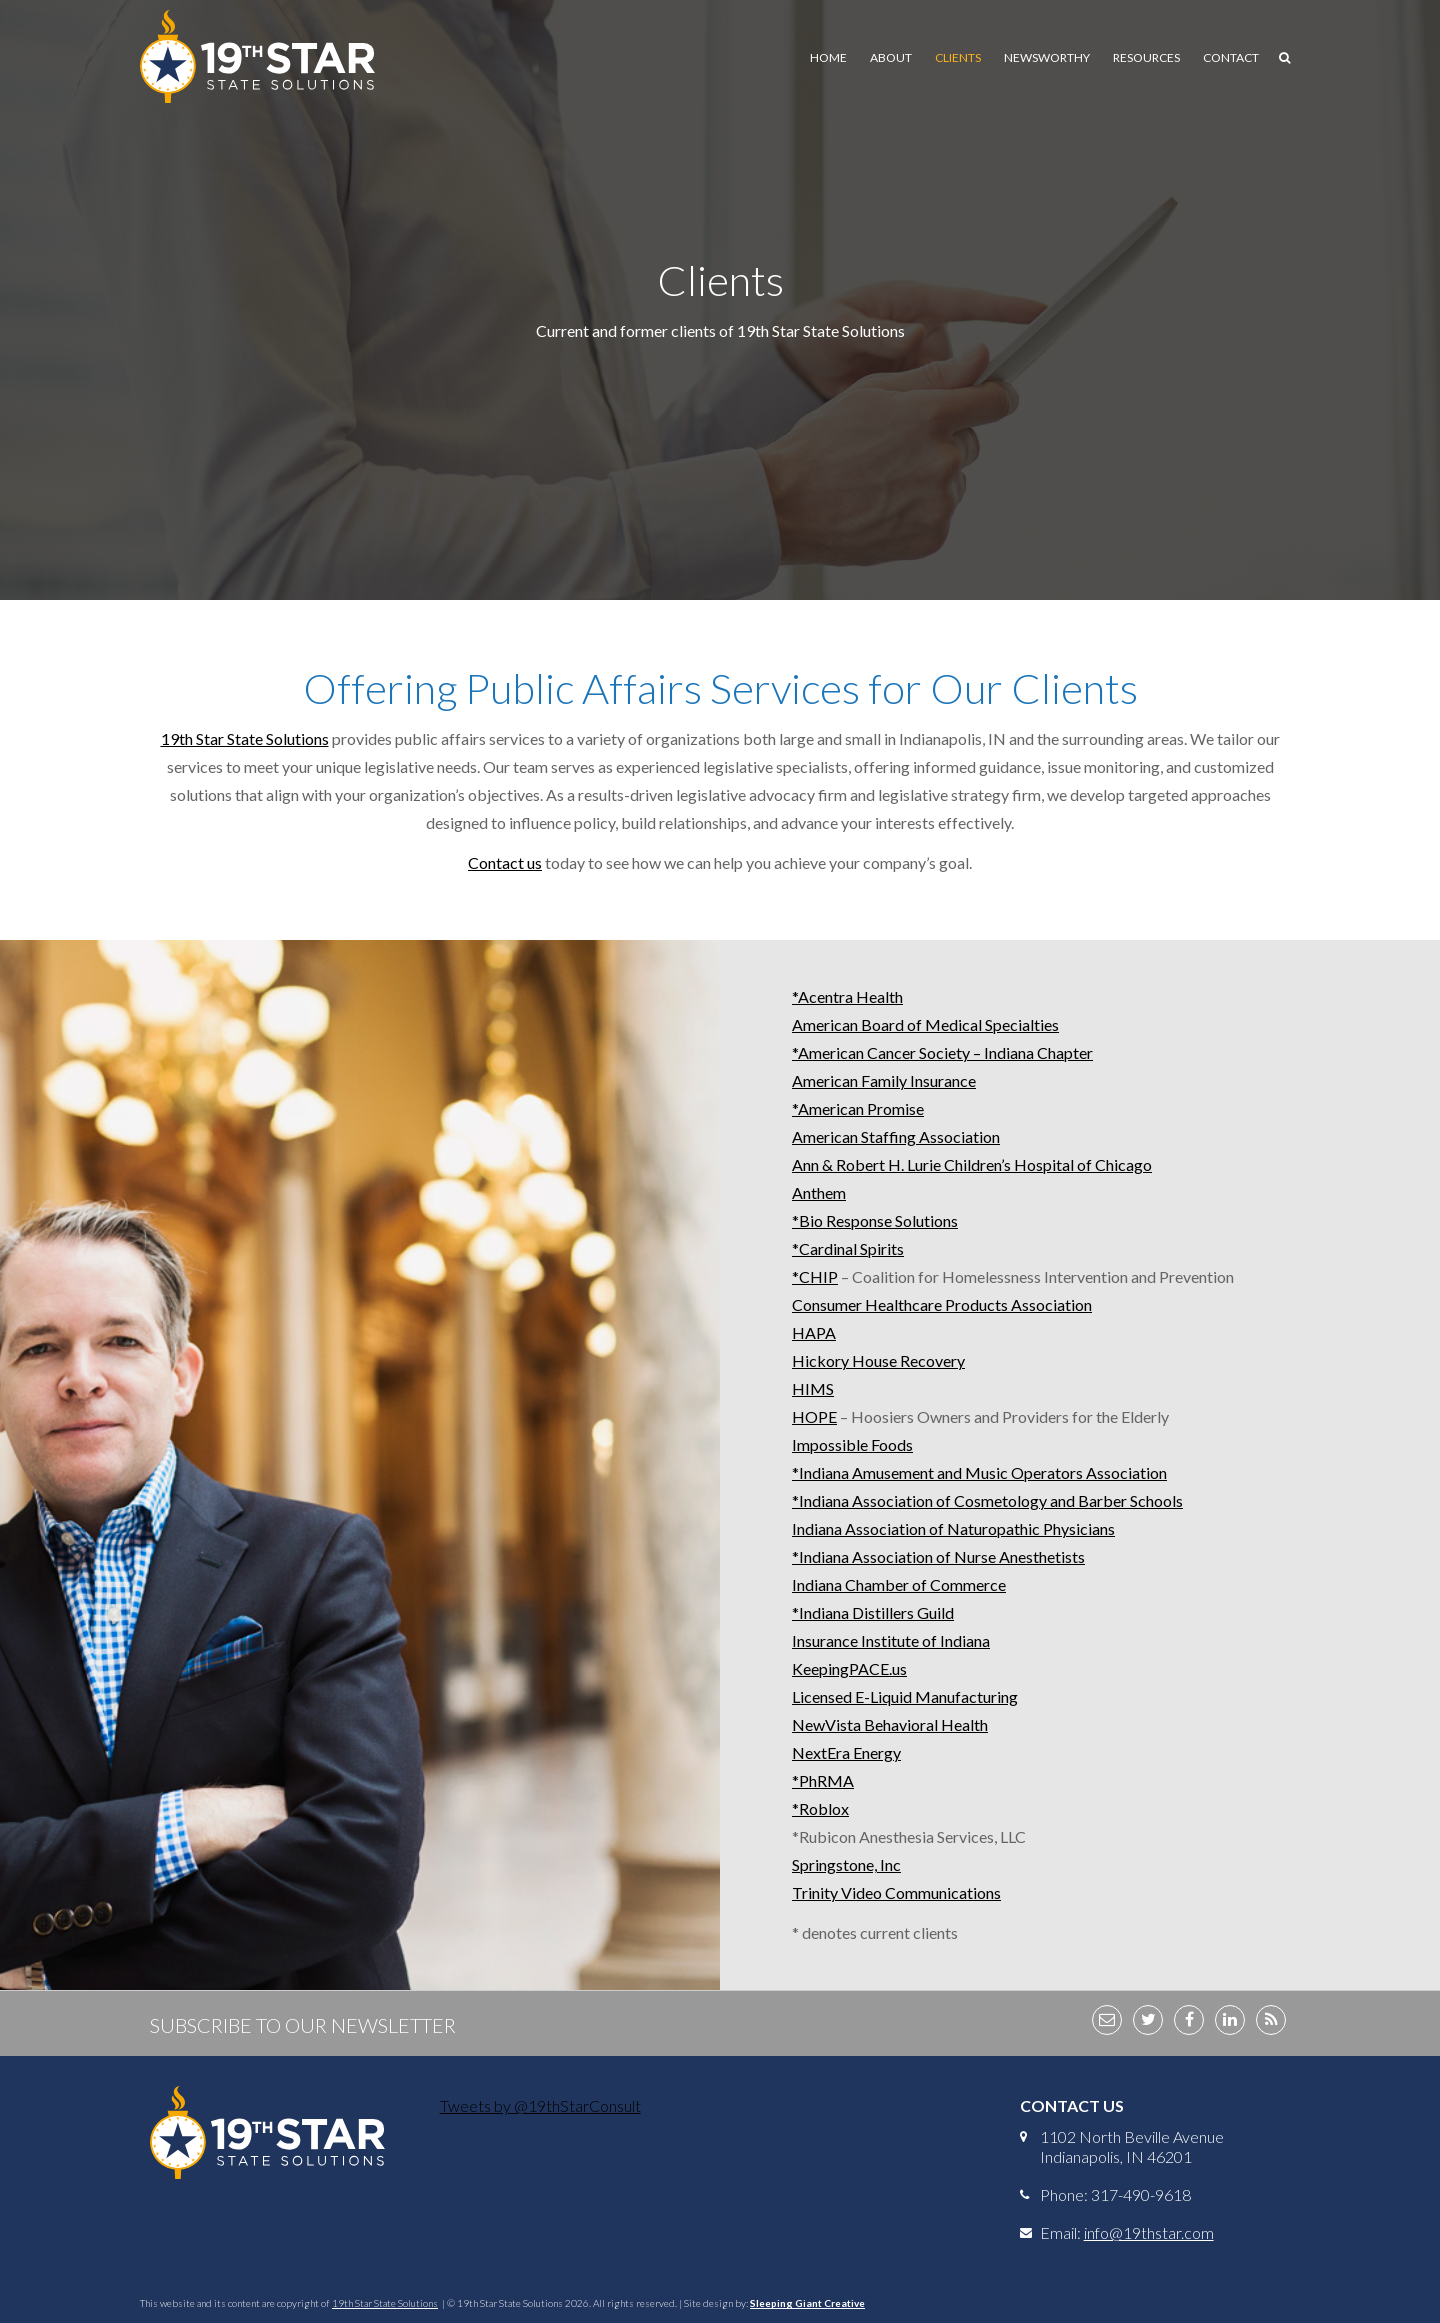  What do you see at coordinates (905, 1696) in the screenshot?
I see `Licensed E-Liquid Manufacturing` at bounding box center [905, 1696].